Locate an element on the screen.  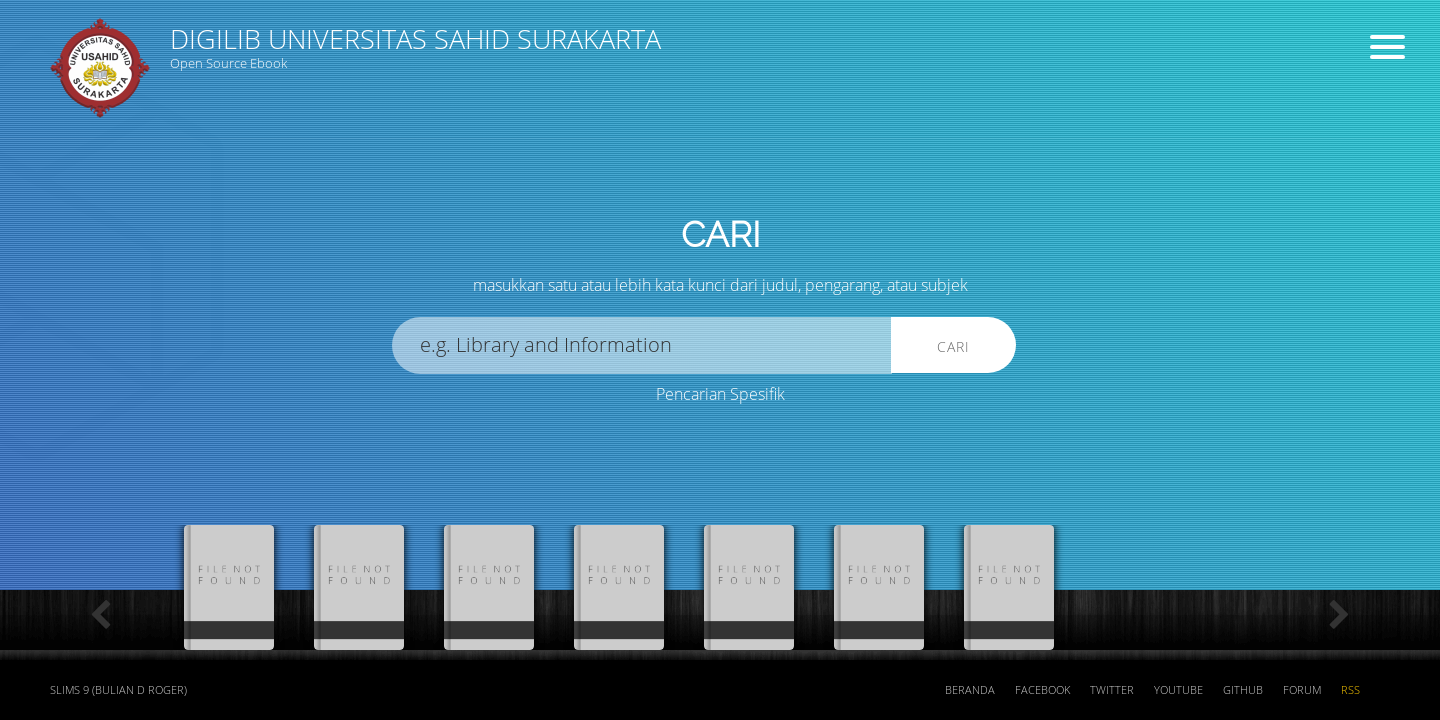
Pencarian Spesifik is located at coordinates (720, 394).